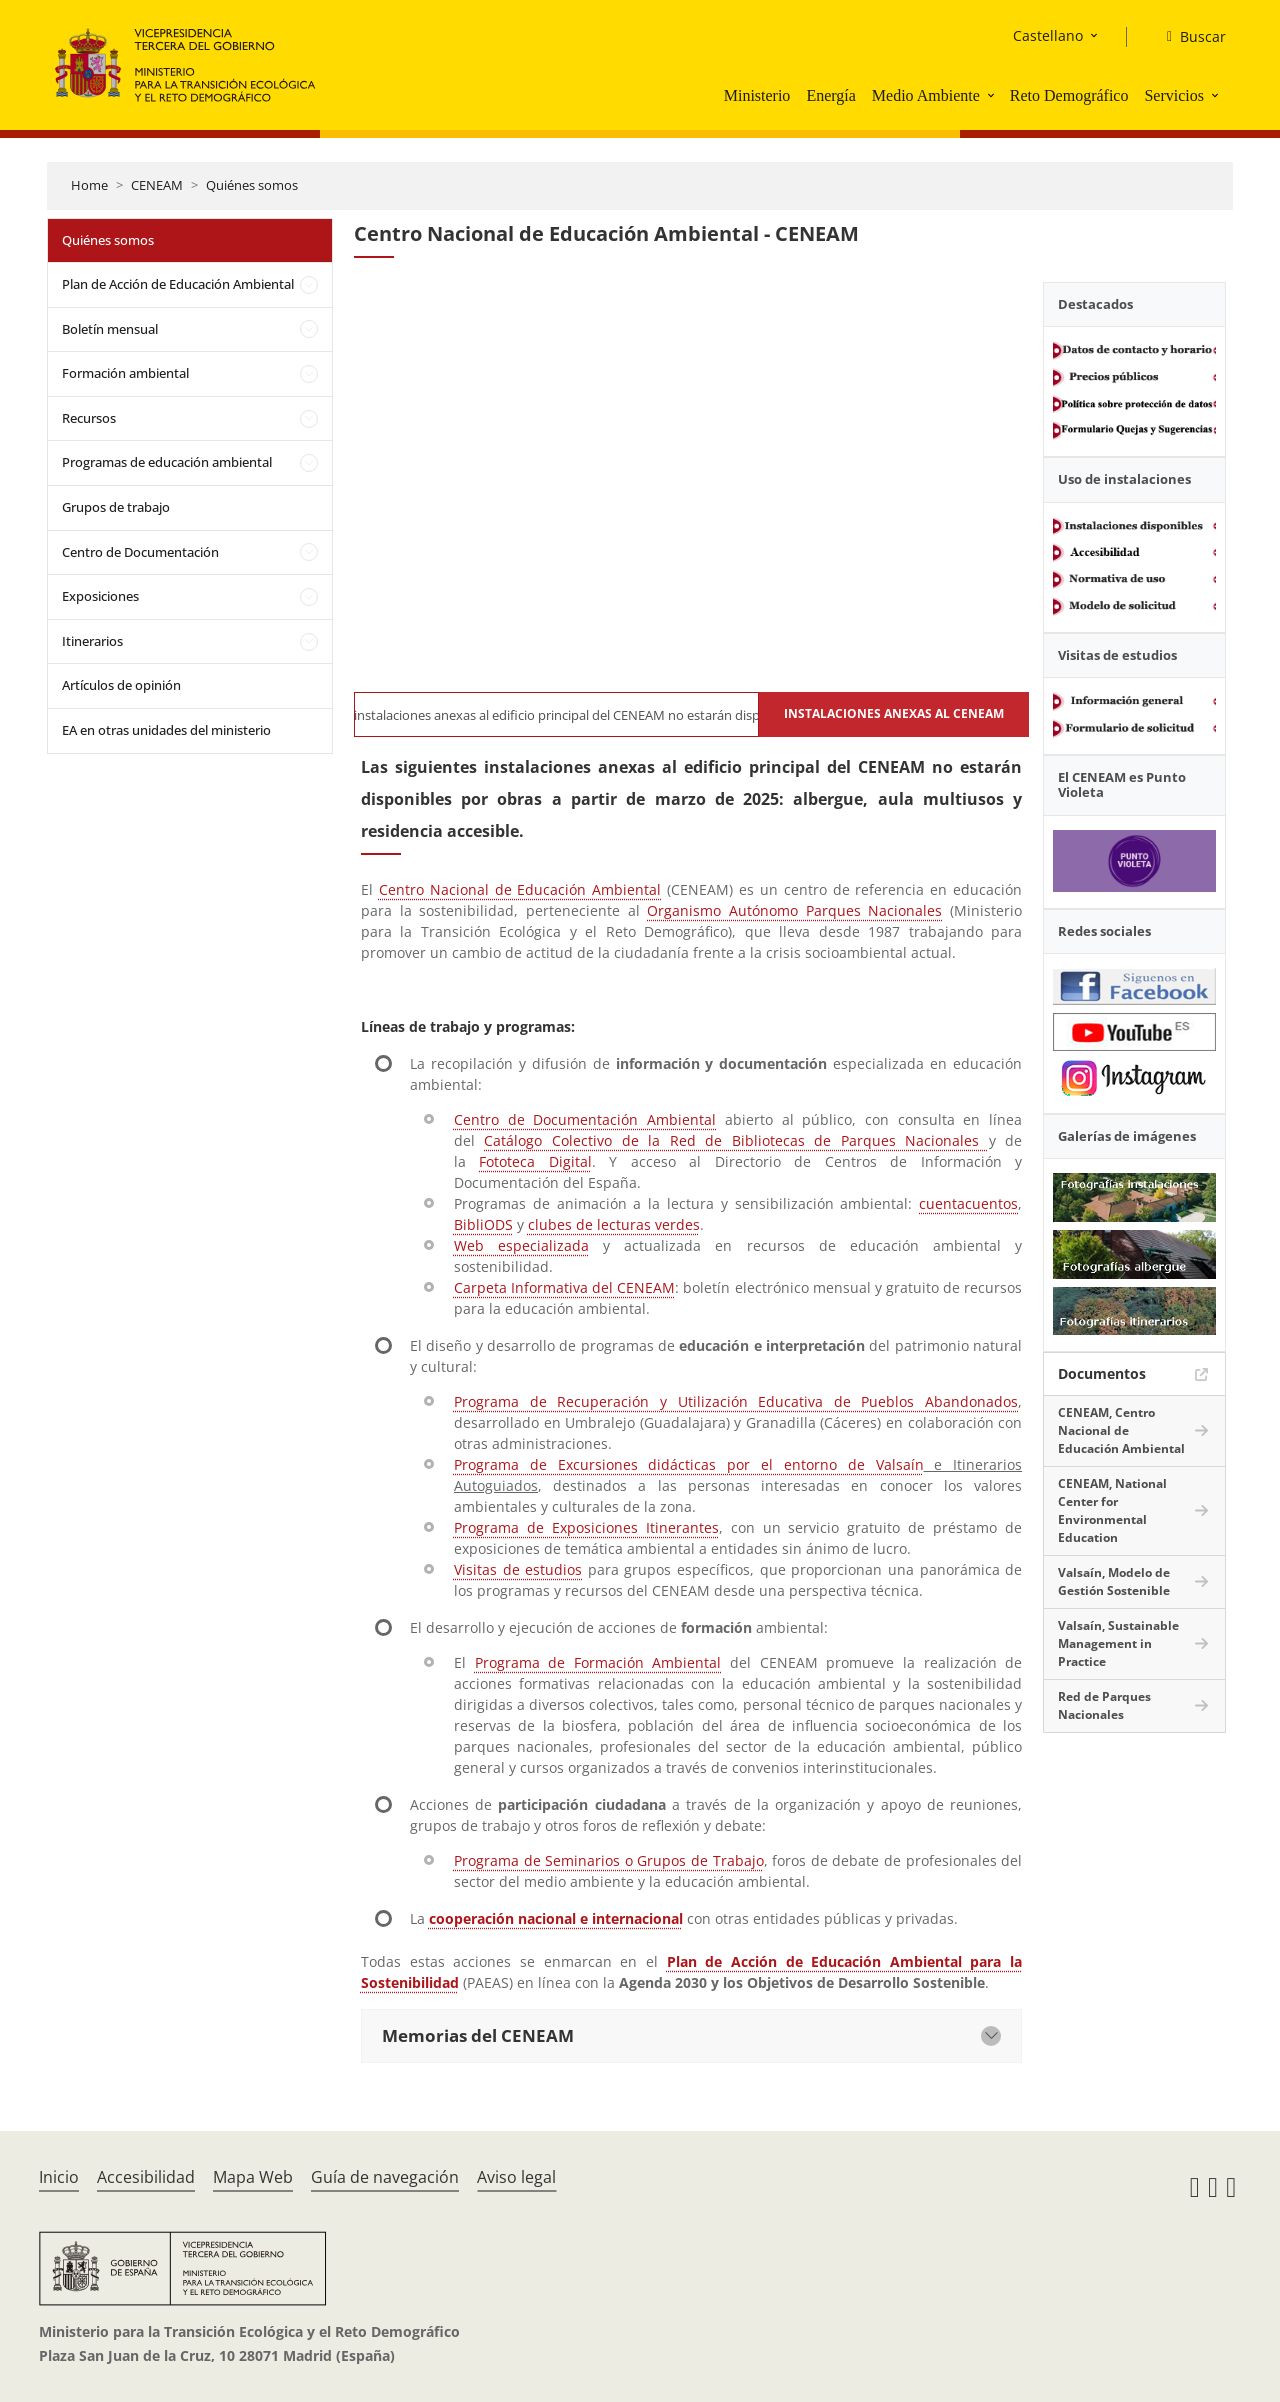  What do you see at coordinates (521, 1245) in the screenshot?
I see `Web especializada` at bounding box center [521, 1245].